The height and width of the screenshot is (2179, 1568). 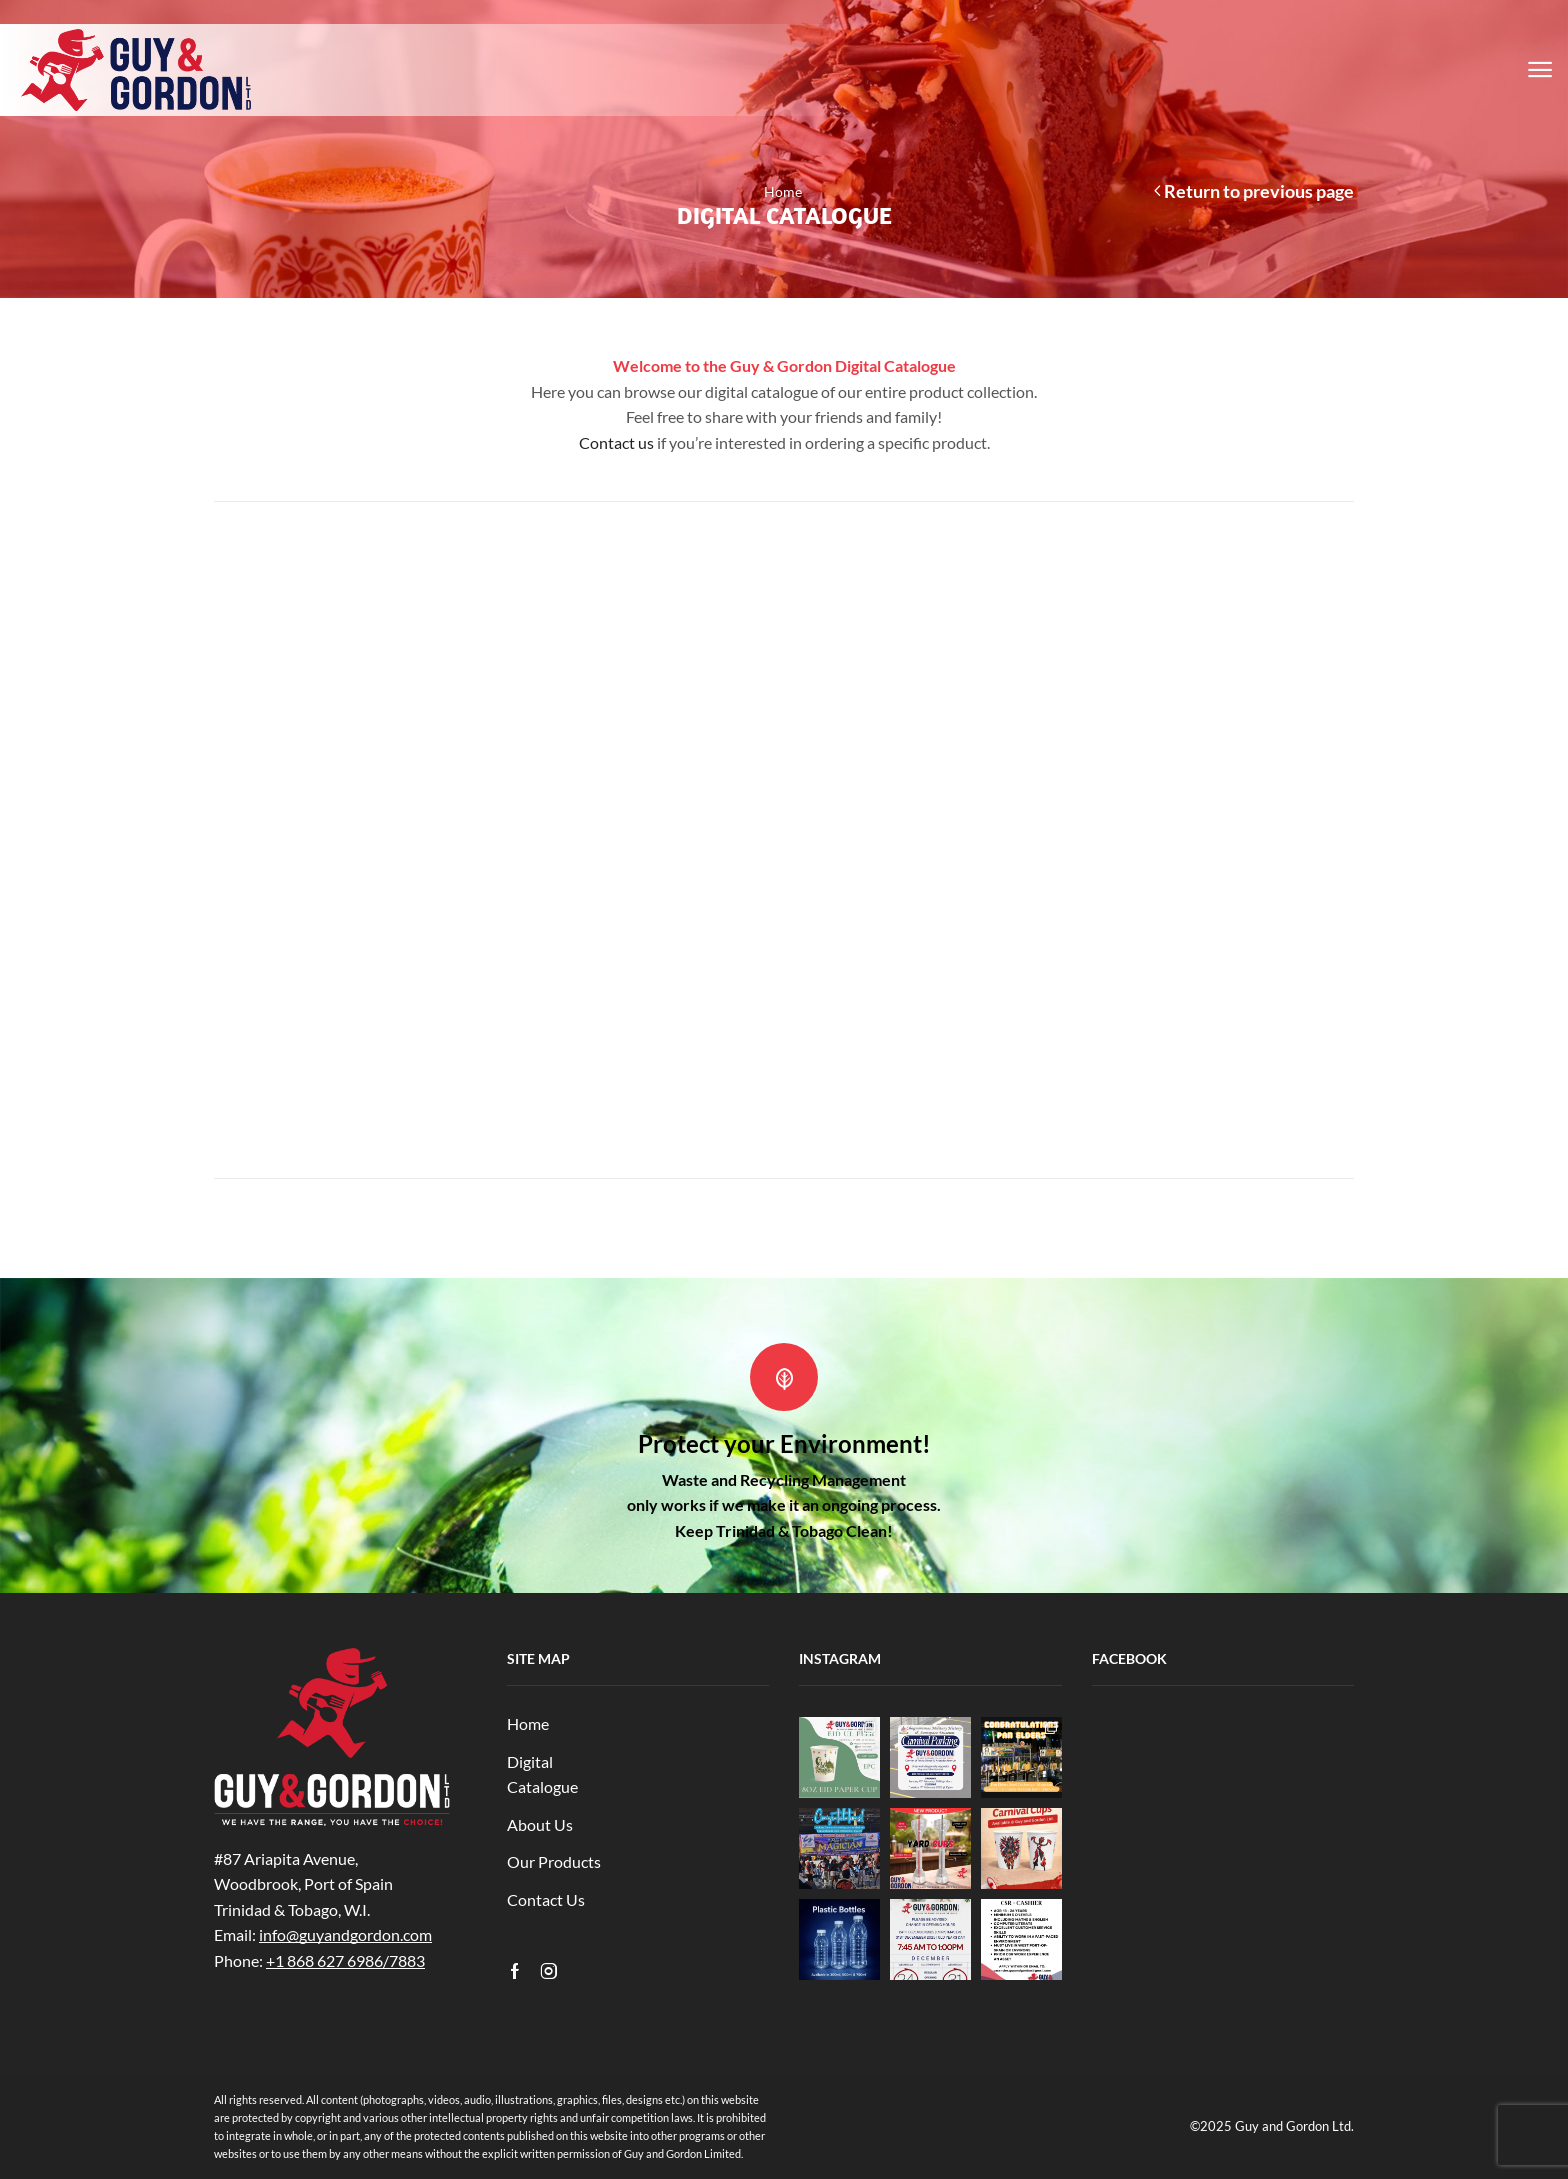 I want to click on Contact Us, so click(x=546, y=1899).